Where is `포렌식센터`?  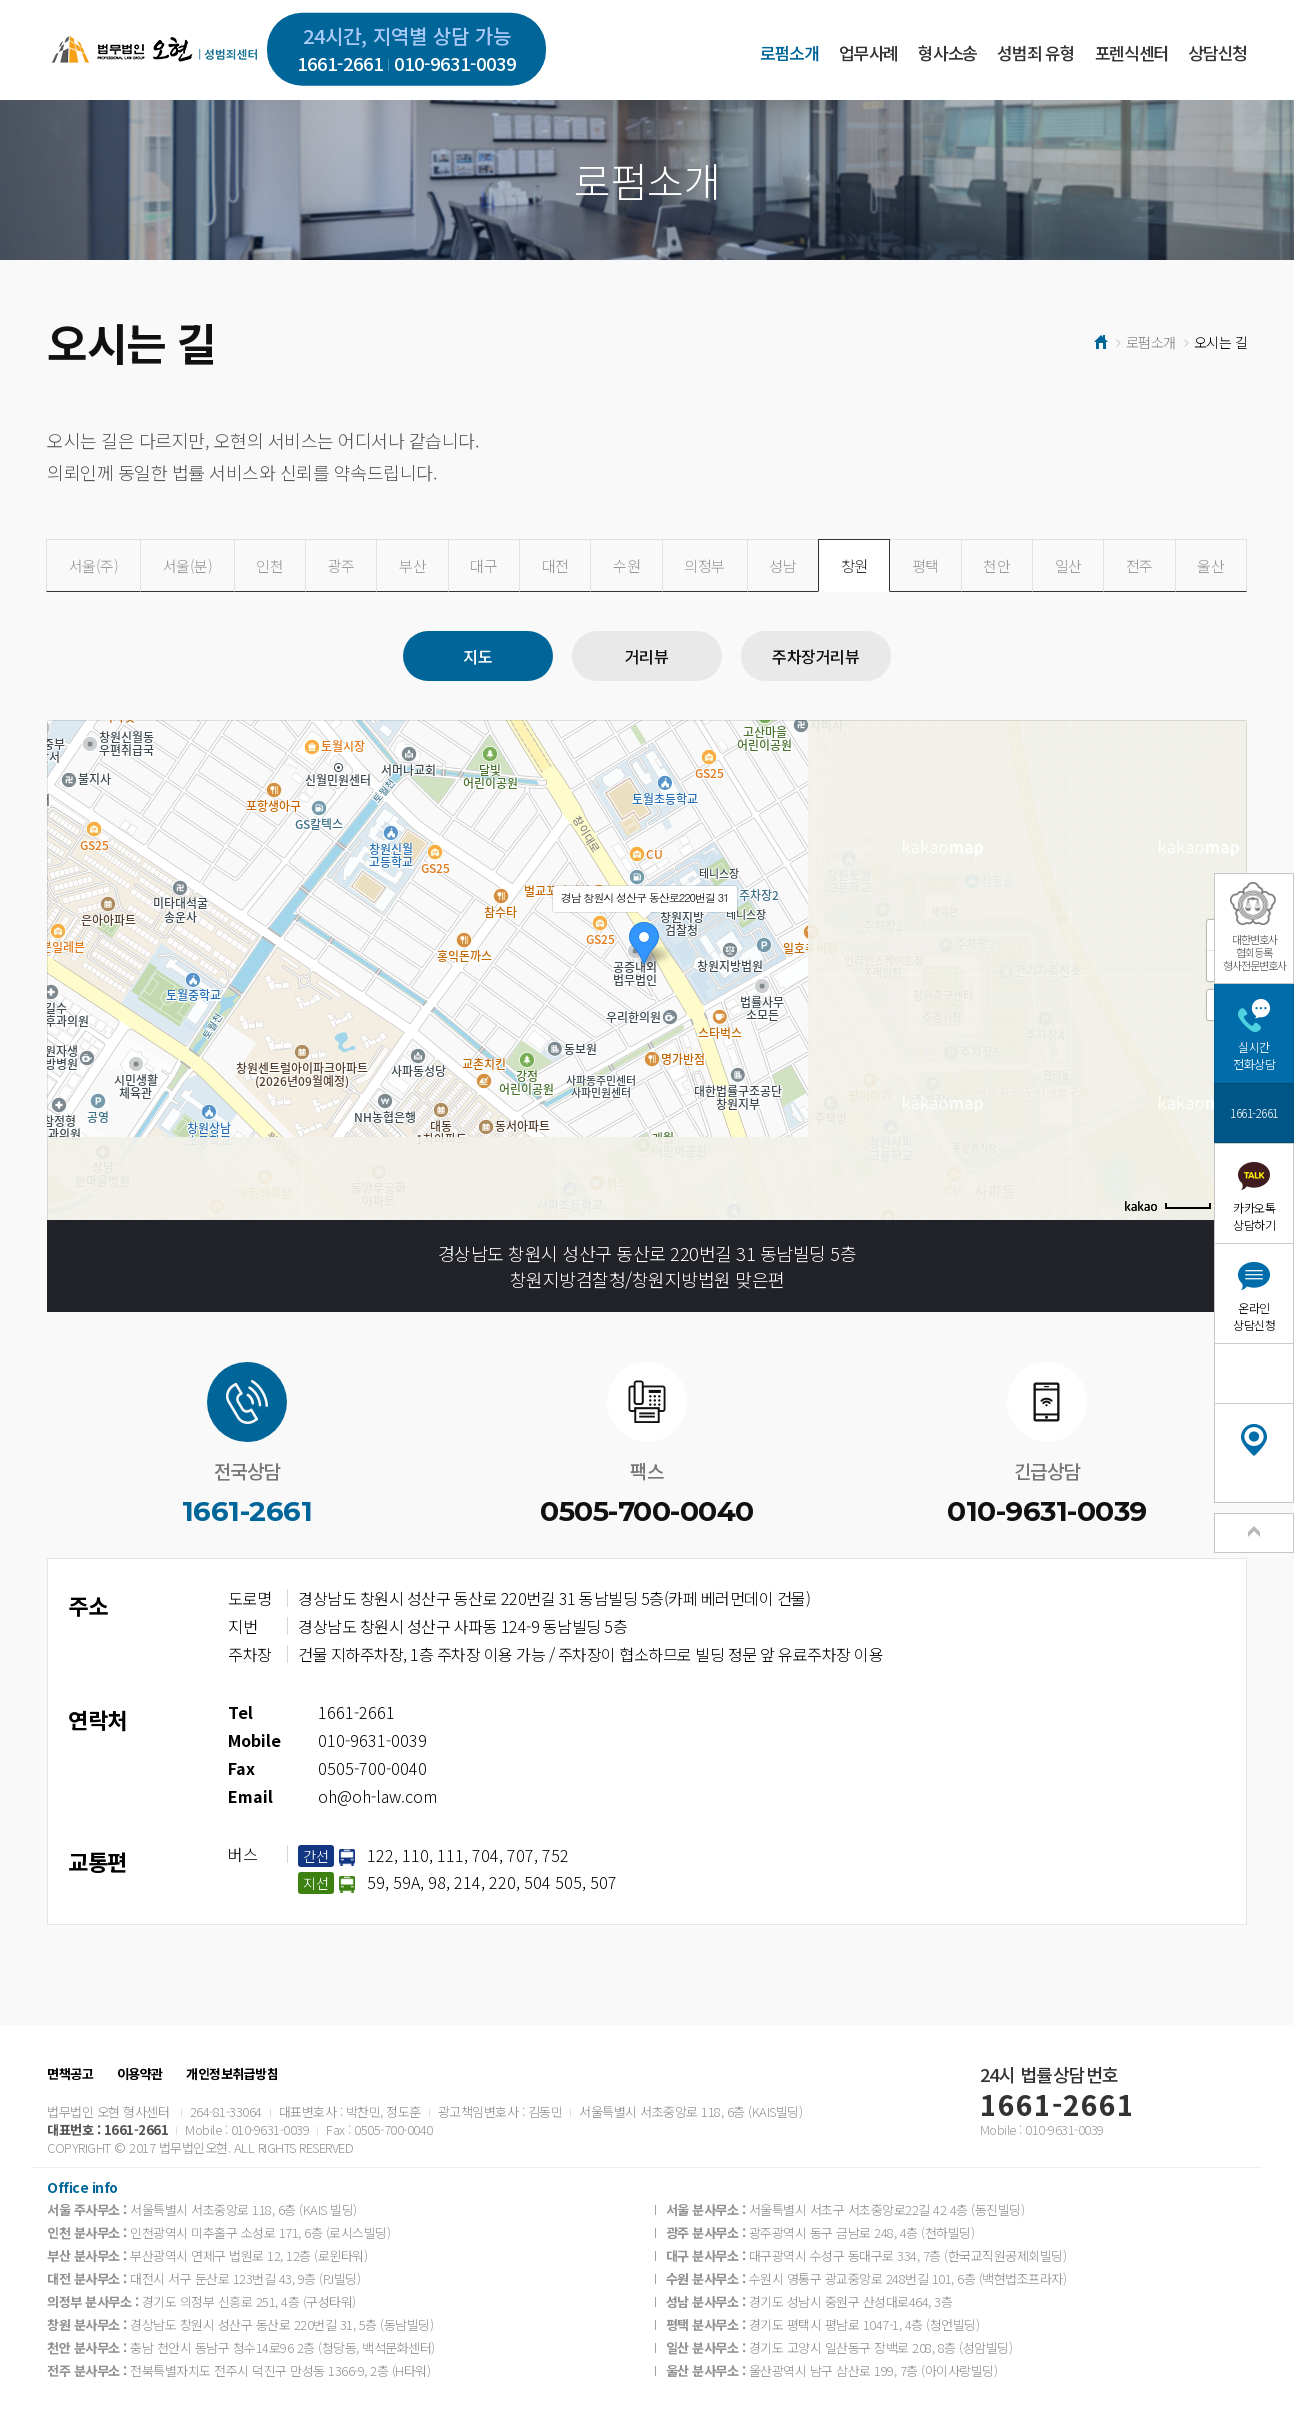 포렌식센터 is located at coordinates (1131, 52).